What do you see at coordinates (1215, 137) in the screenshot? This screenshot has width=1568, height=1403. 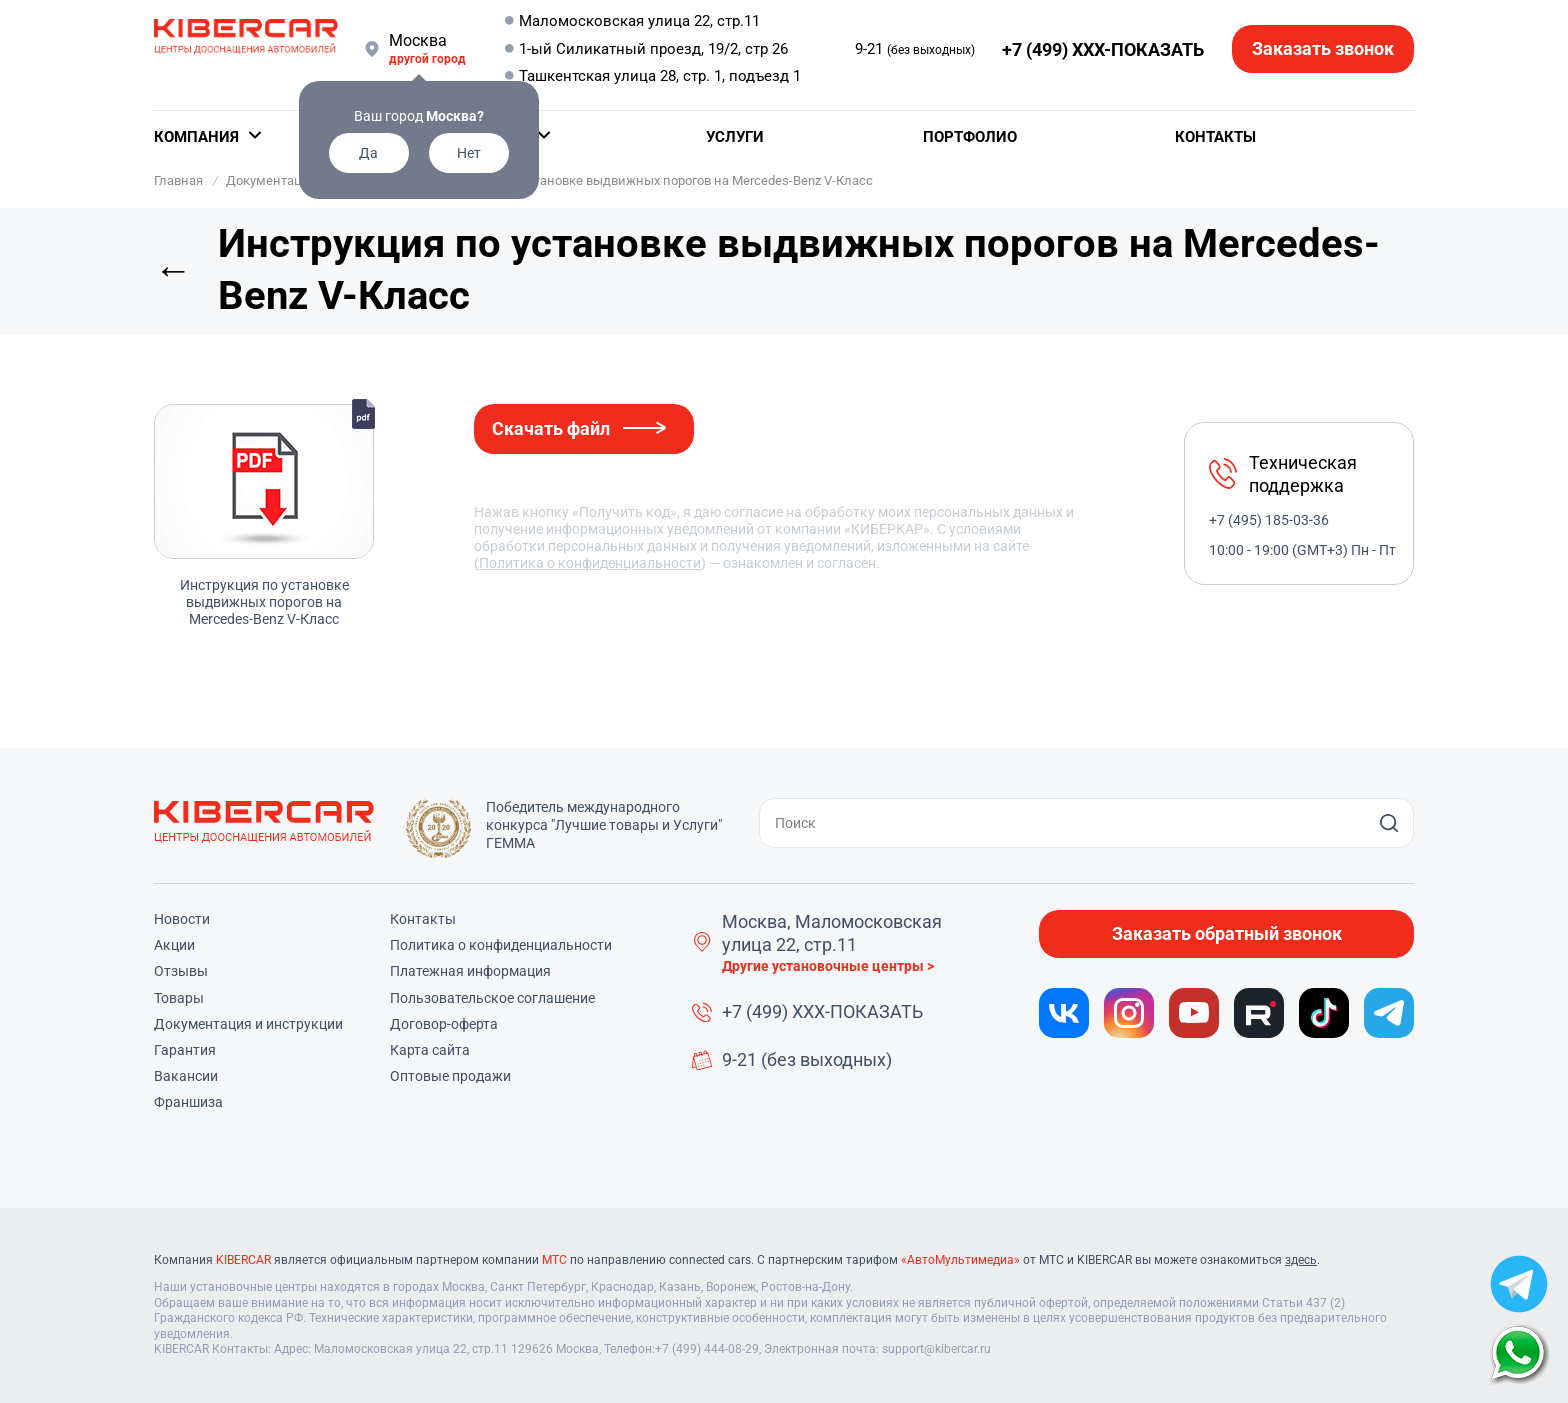 I see `Контакты` at bounding box center [1215, 137].